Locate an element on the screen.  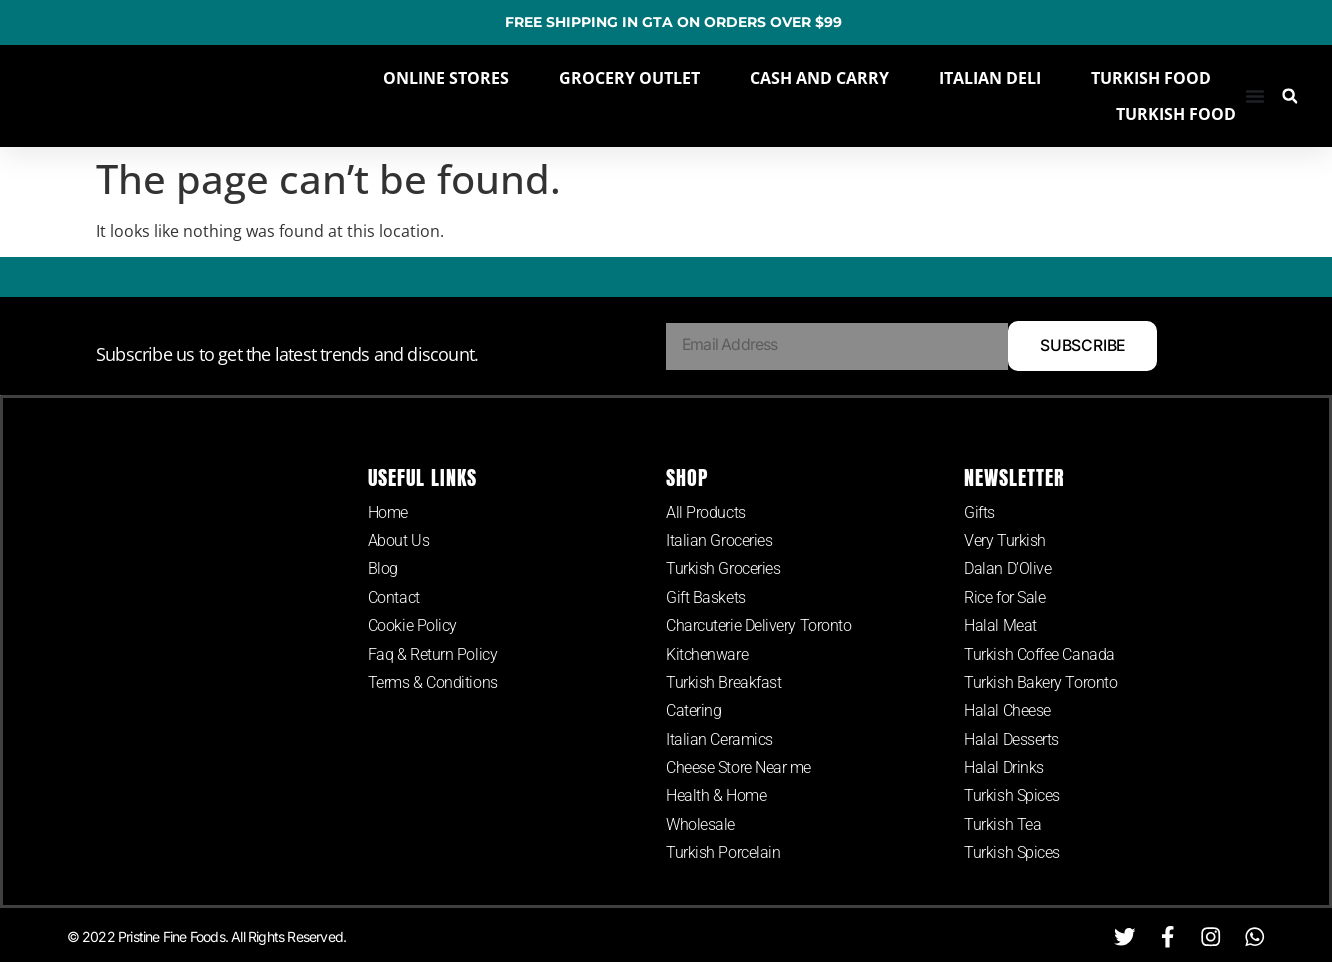
Kitchenware is located at coordinates (707, 655).